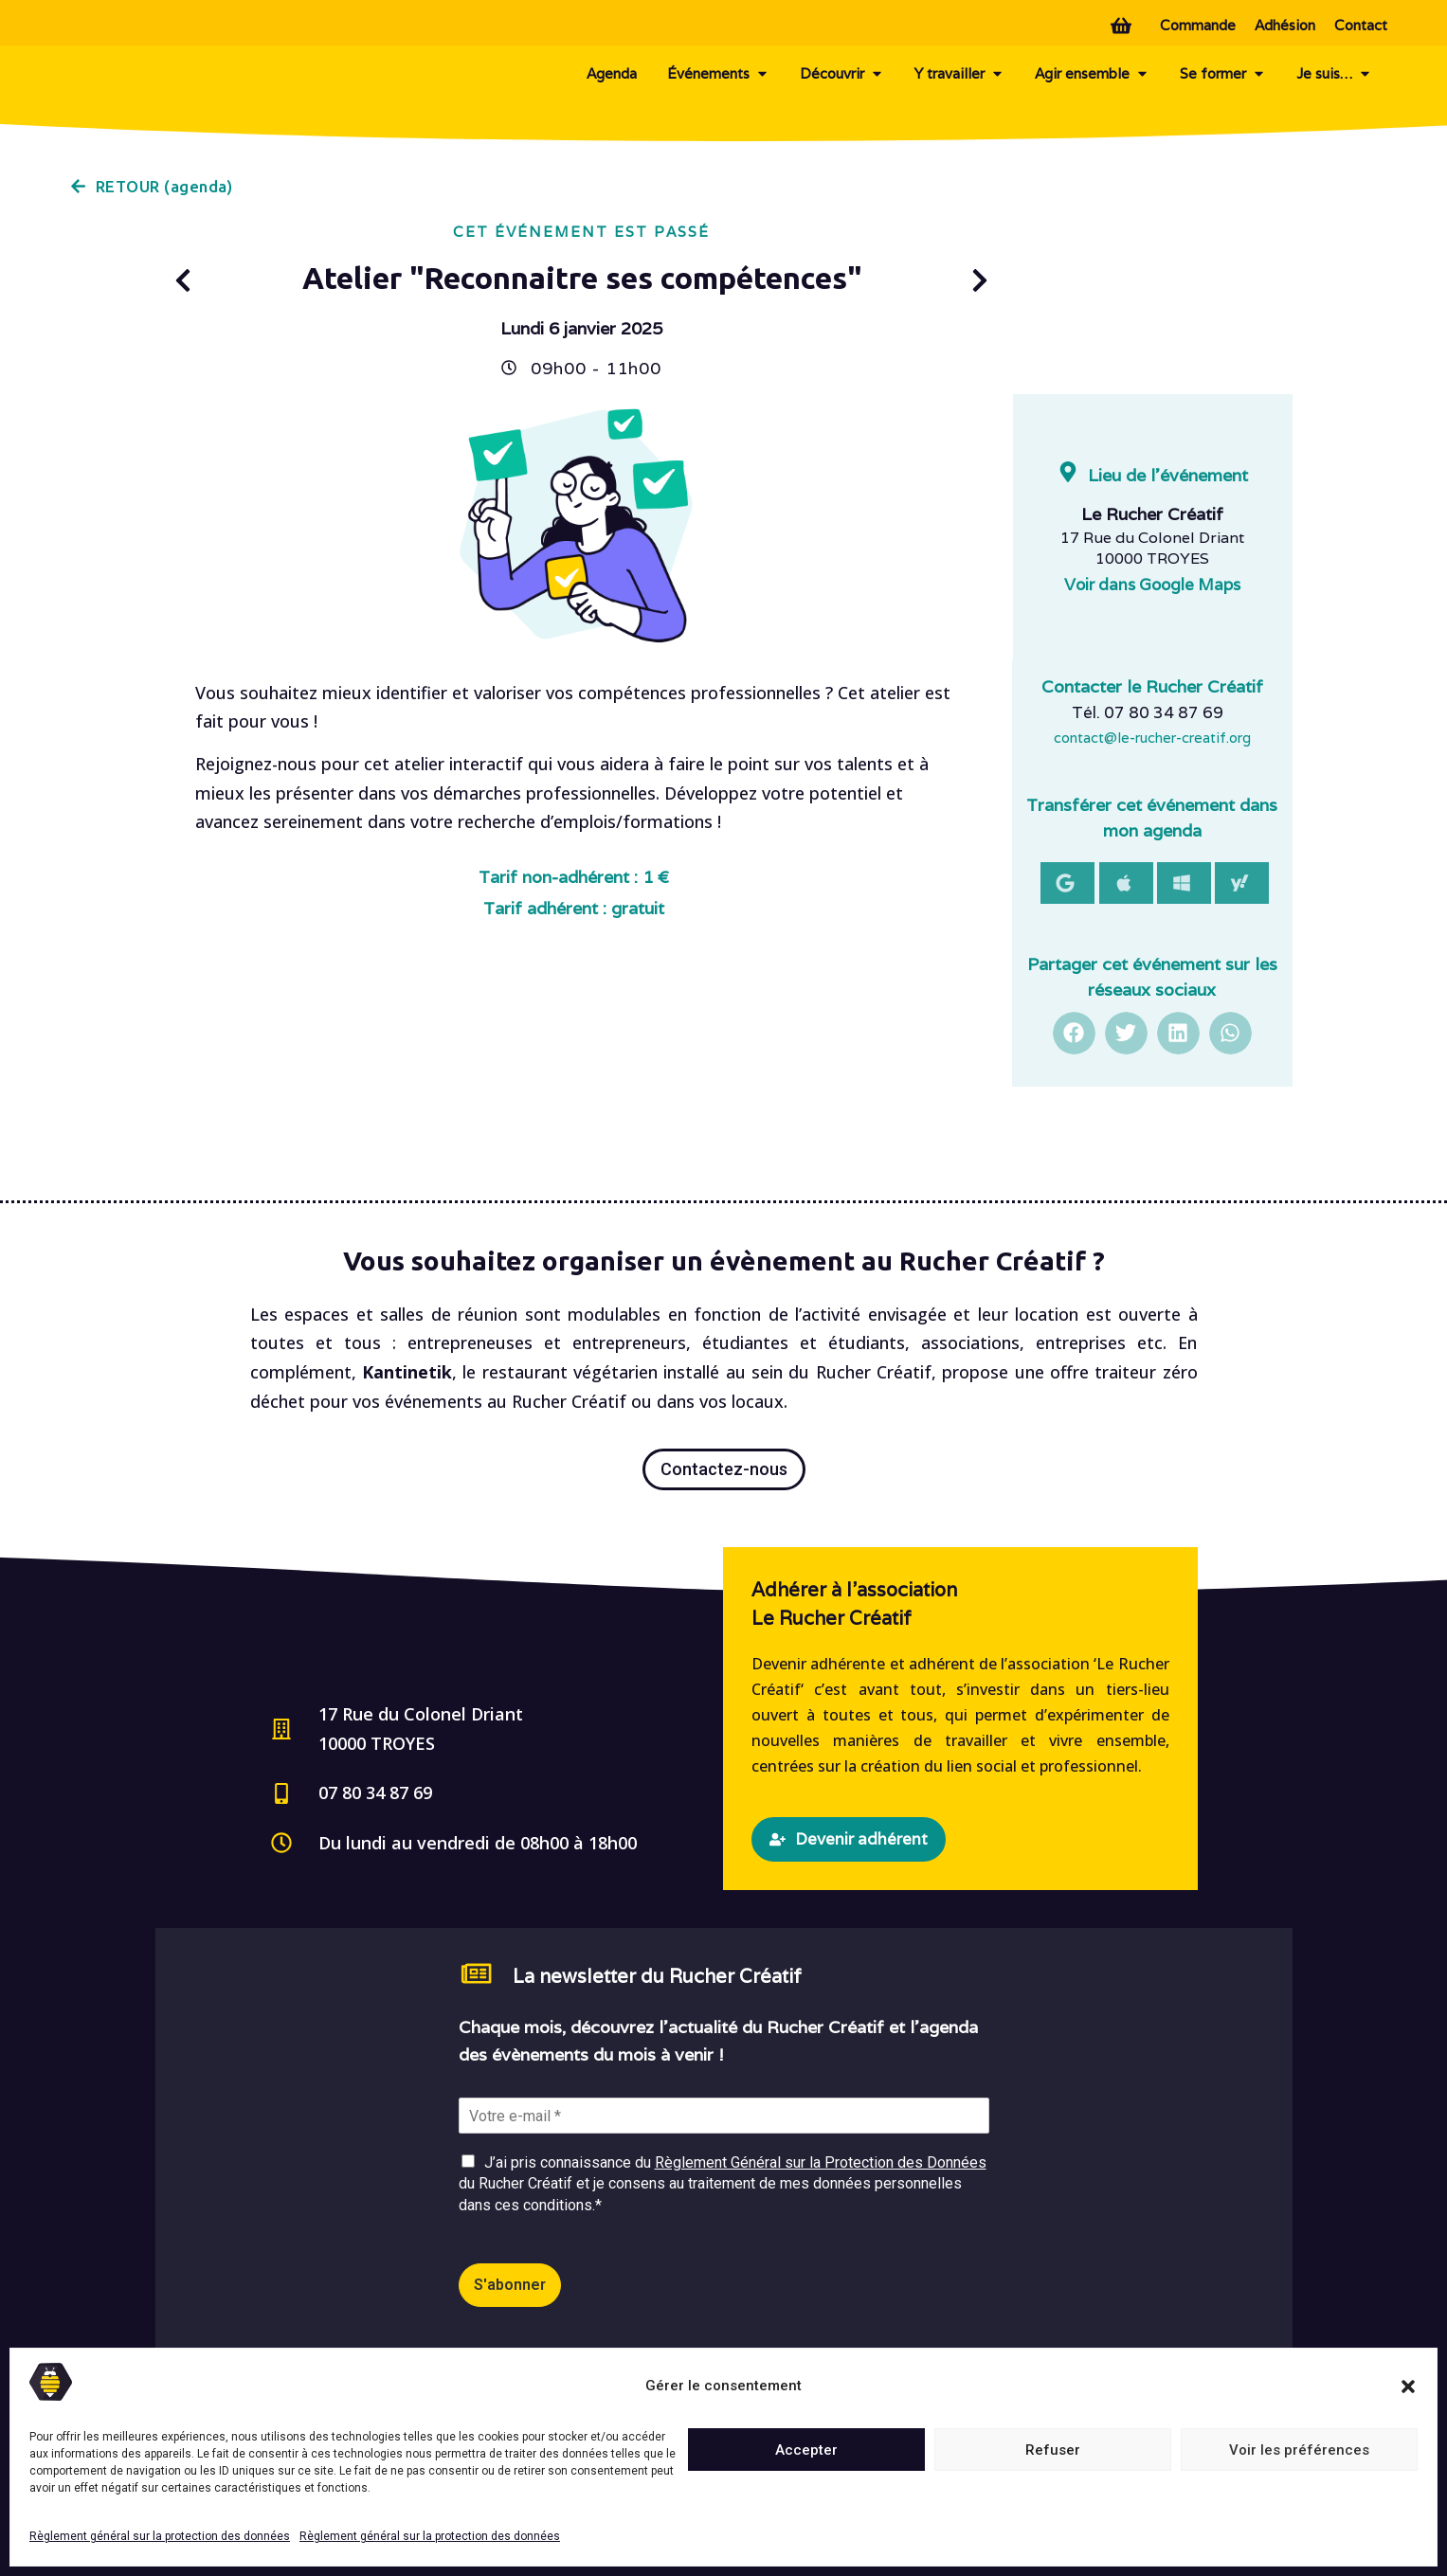 The height and width of the screenshot is (2576, 1447). What do you see at coordinates (1334, 73) in the screenshot?
I see `Je suis…` at bounding box center [1334, 73].